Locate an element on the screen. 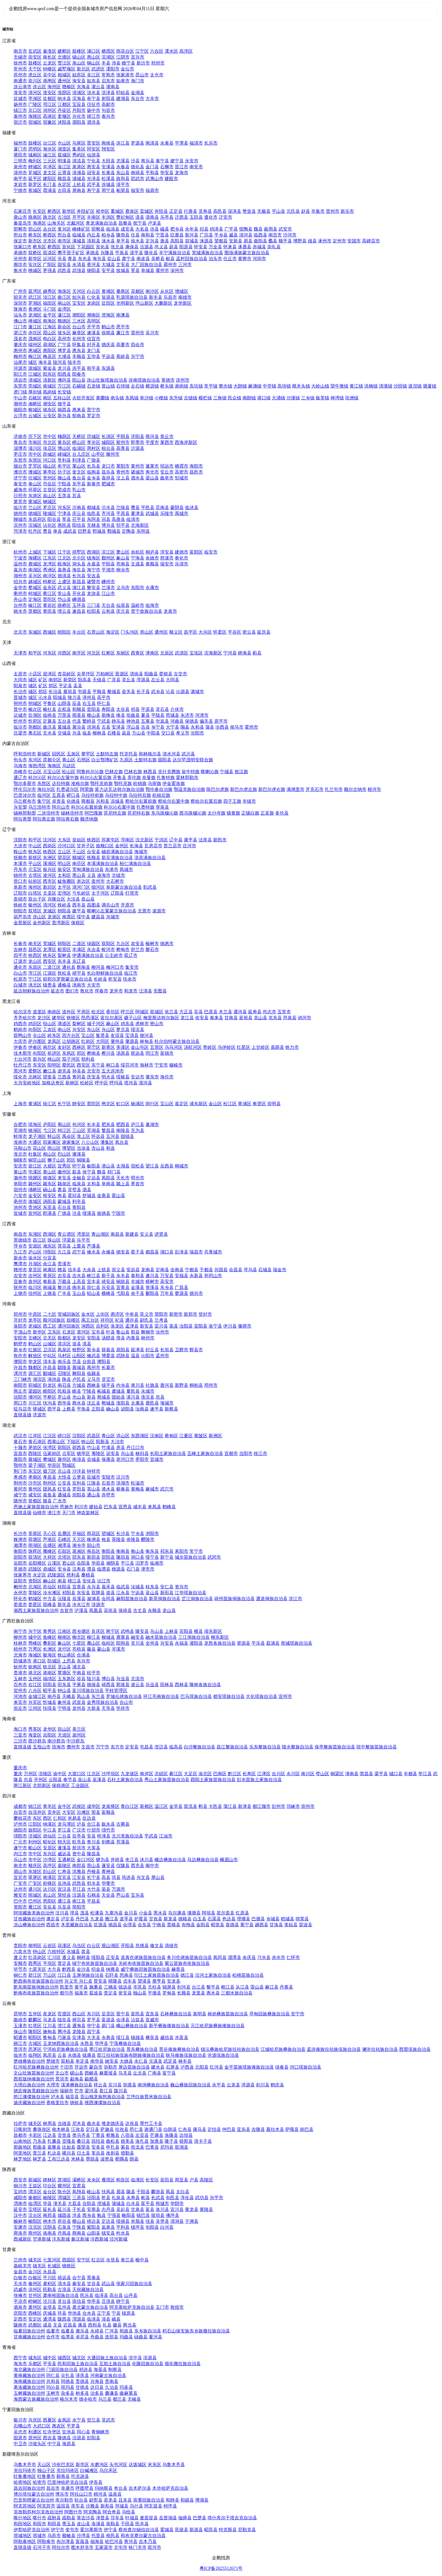 The image size is (442, 2576). 黄州区 is located at coordinates (35, 1489).